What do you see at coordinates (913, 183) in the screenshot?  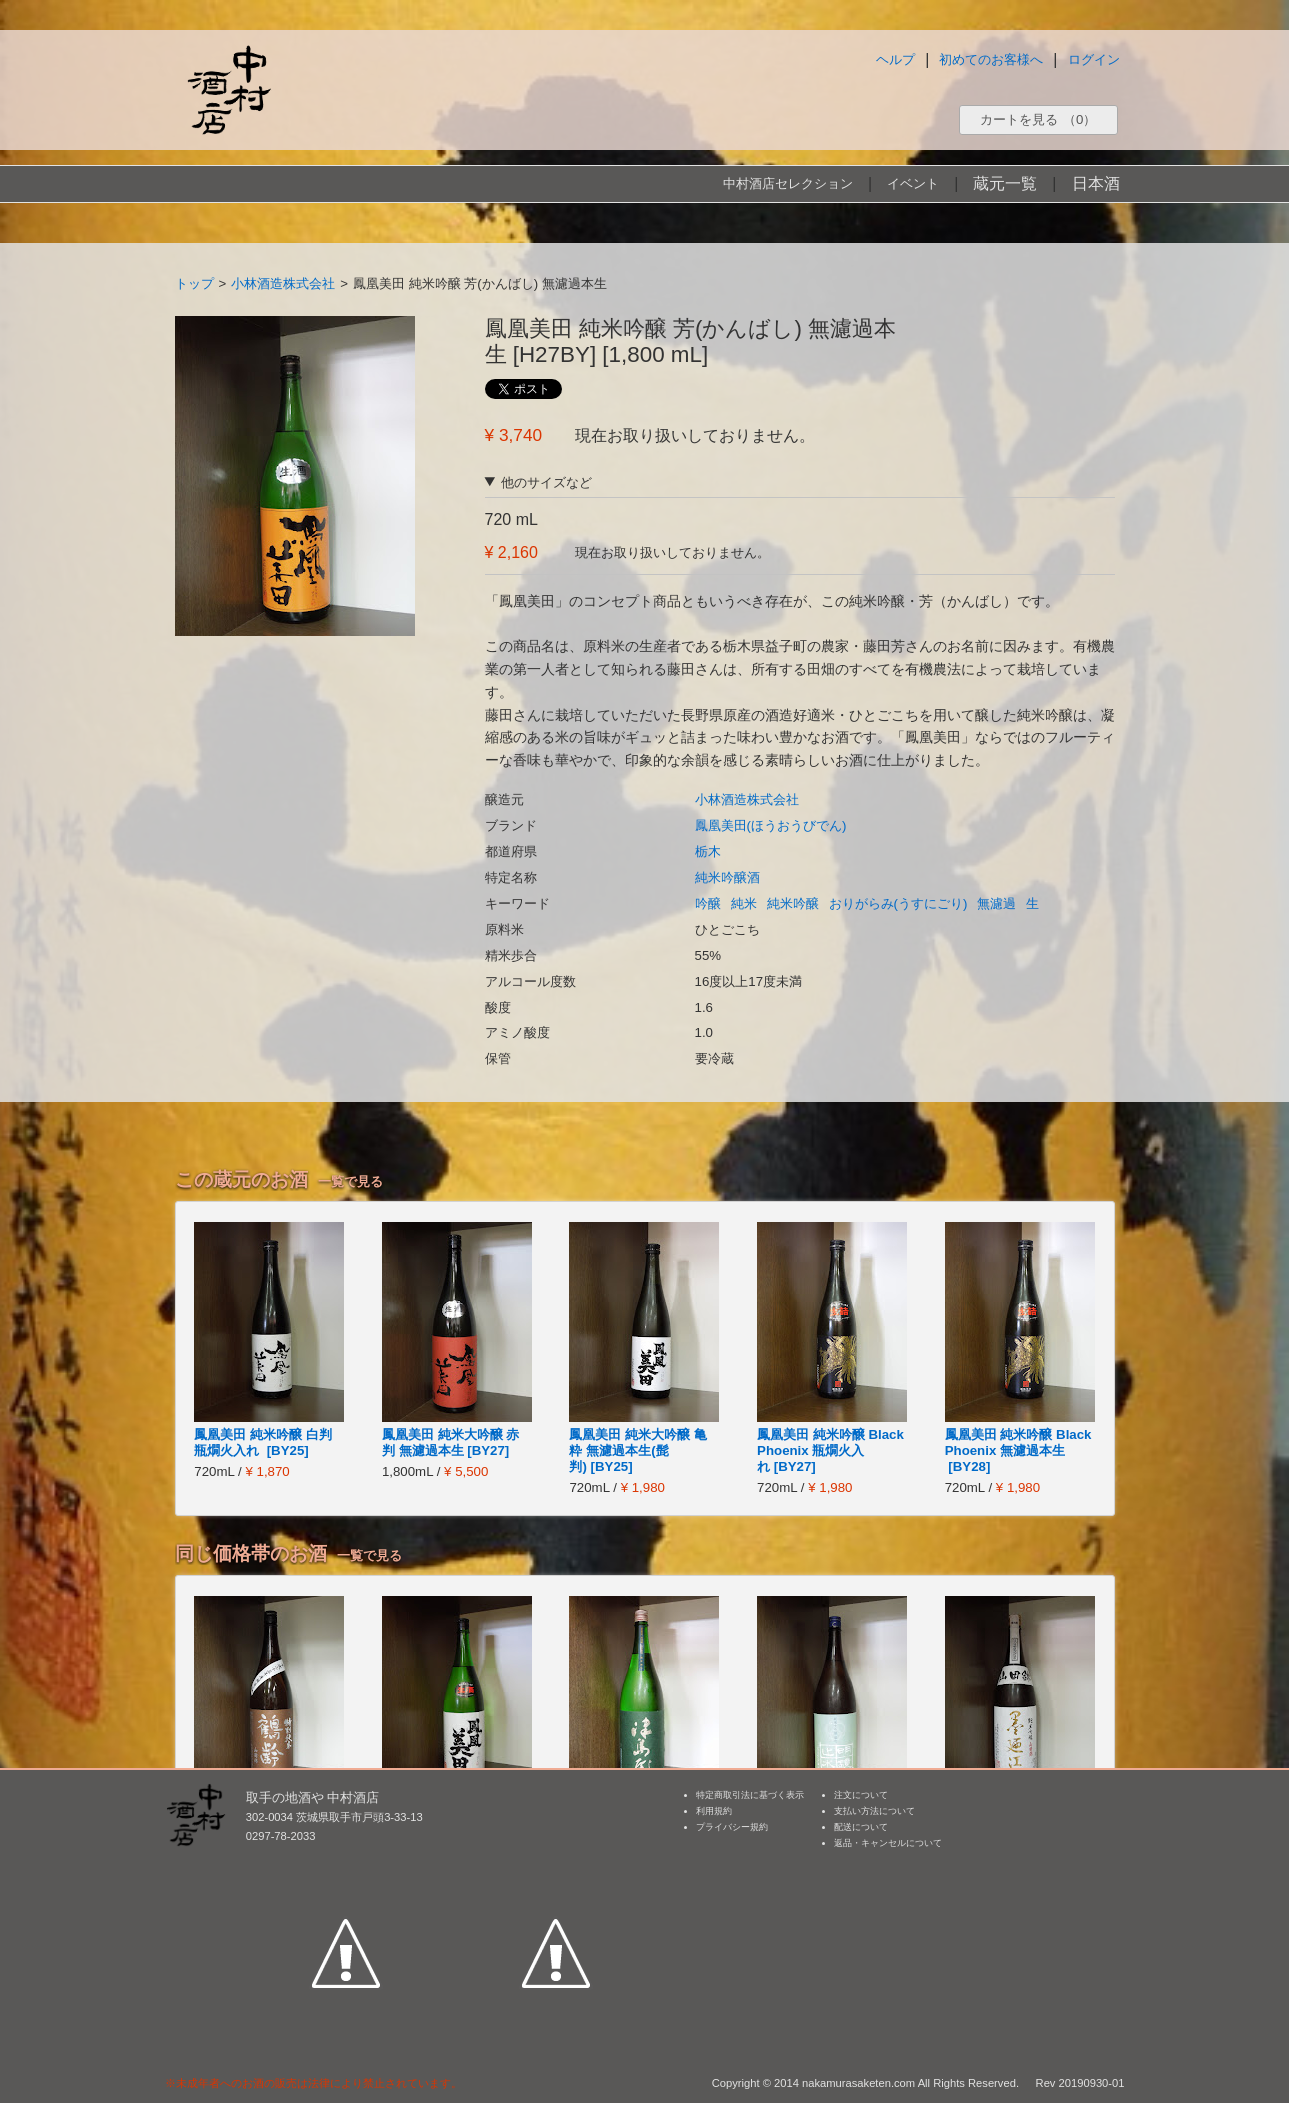 I see `イベント` at bounding box center [913, 183].